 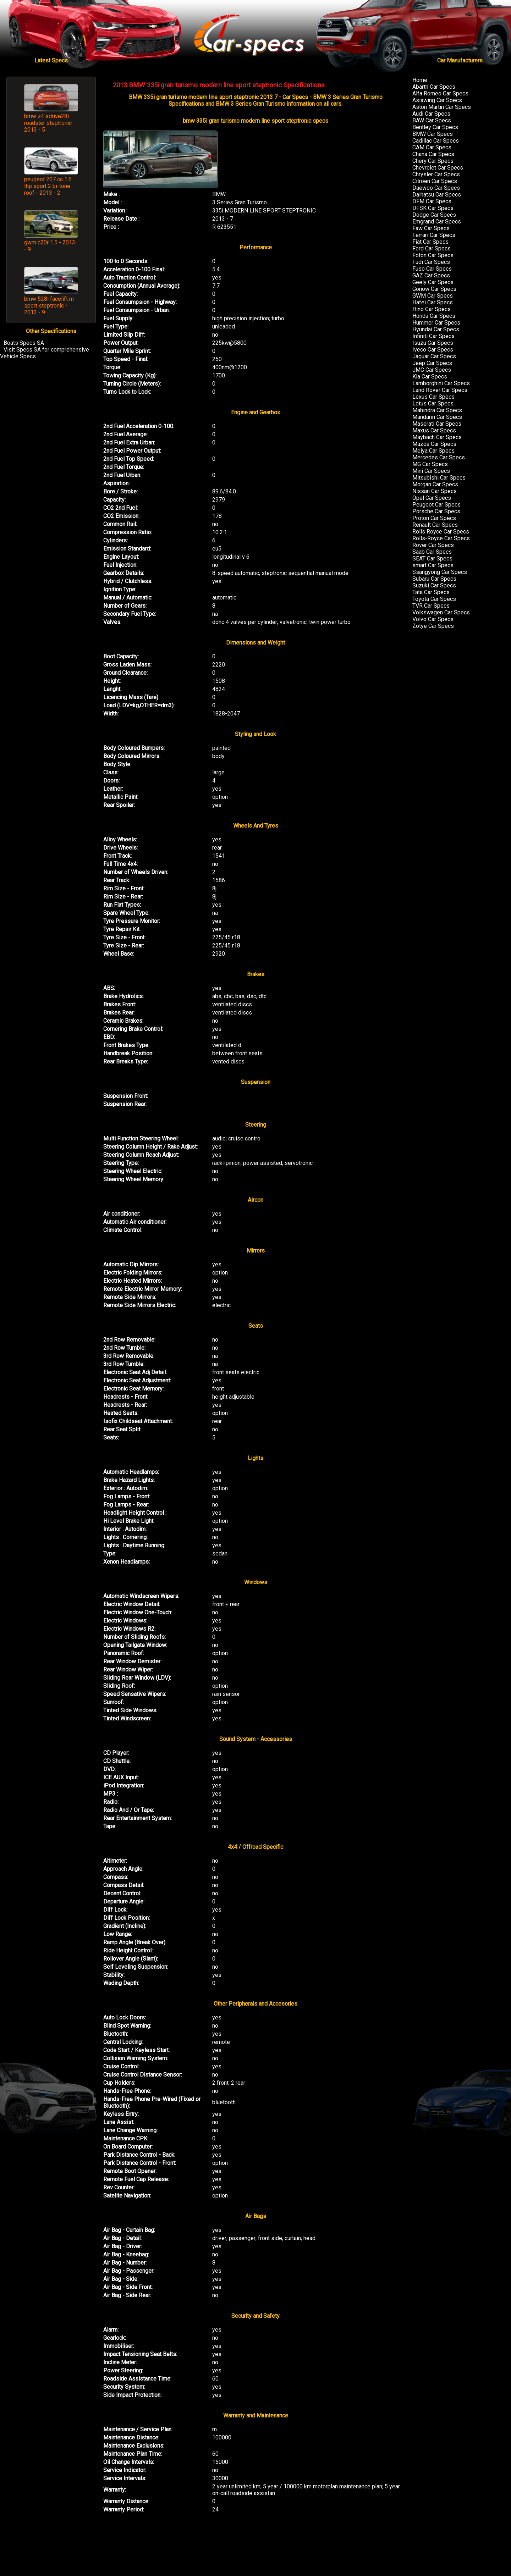 What do you see at coordinates (49, 123) in the screenshot?
I see `bmw z4 sdrive28i roadster steptronic - 2013 - 5` at bounding box center [49, 123].